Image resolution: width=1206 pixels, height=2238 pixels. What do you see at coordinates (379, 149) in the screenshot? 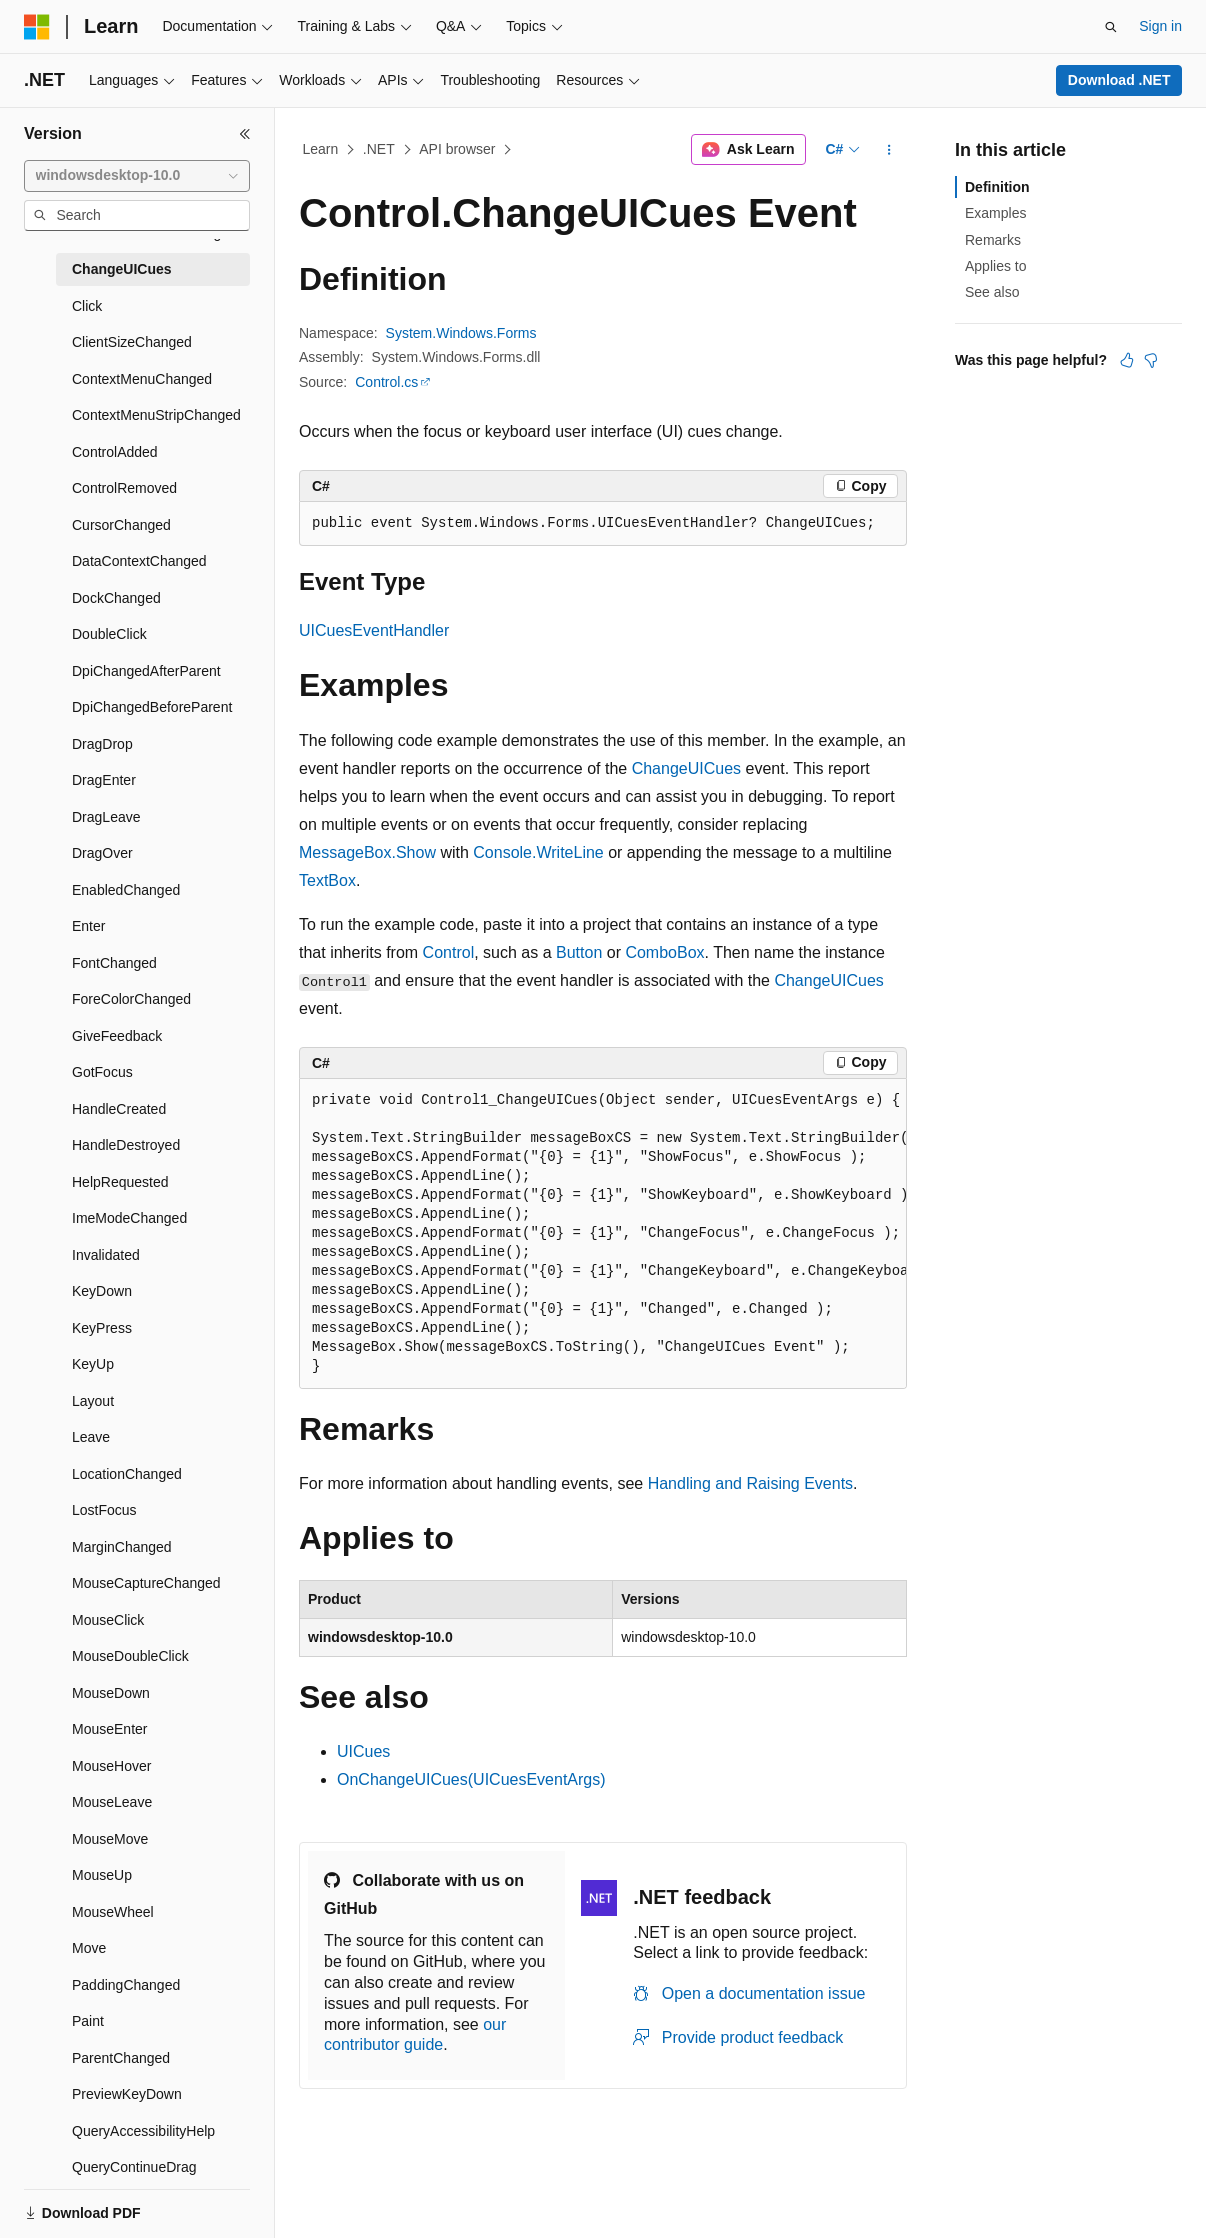
I see `.NET` at bounding box center [379, 149].